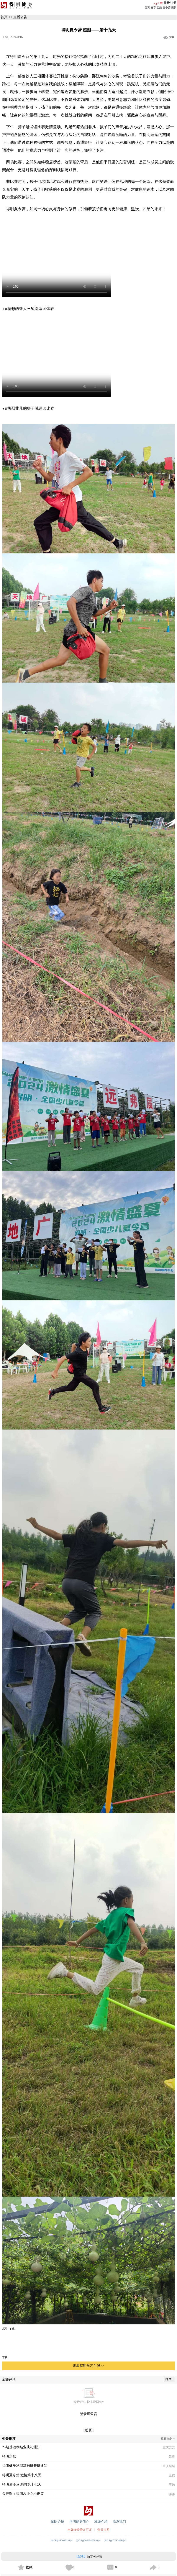 Image resolution: width=177 pixels, height=2576 pixels. Describe the element at coordinates (153, 7) in the screenshot. I see `分享` at that location.